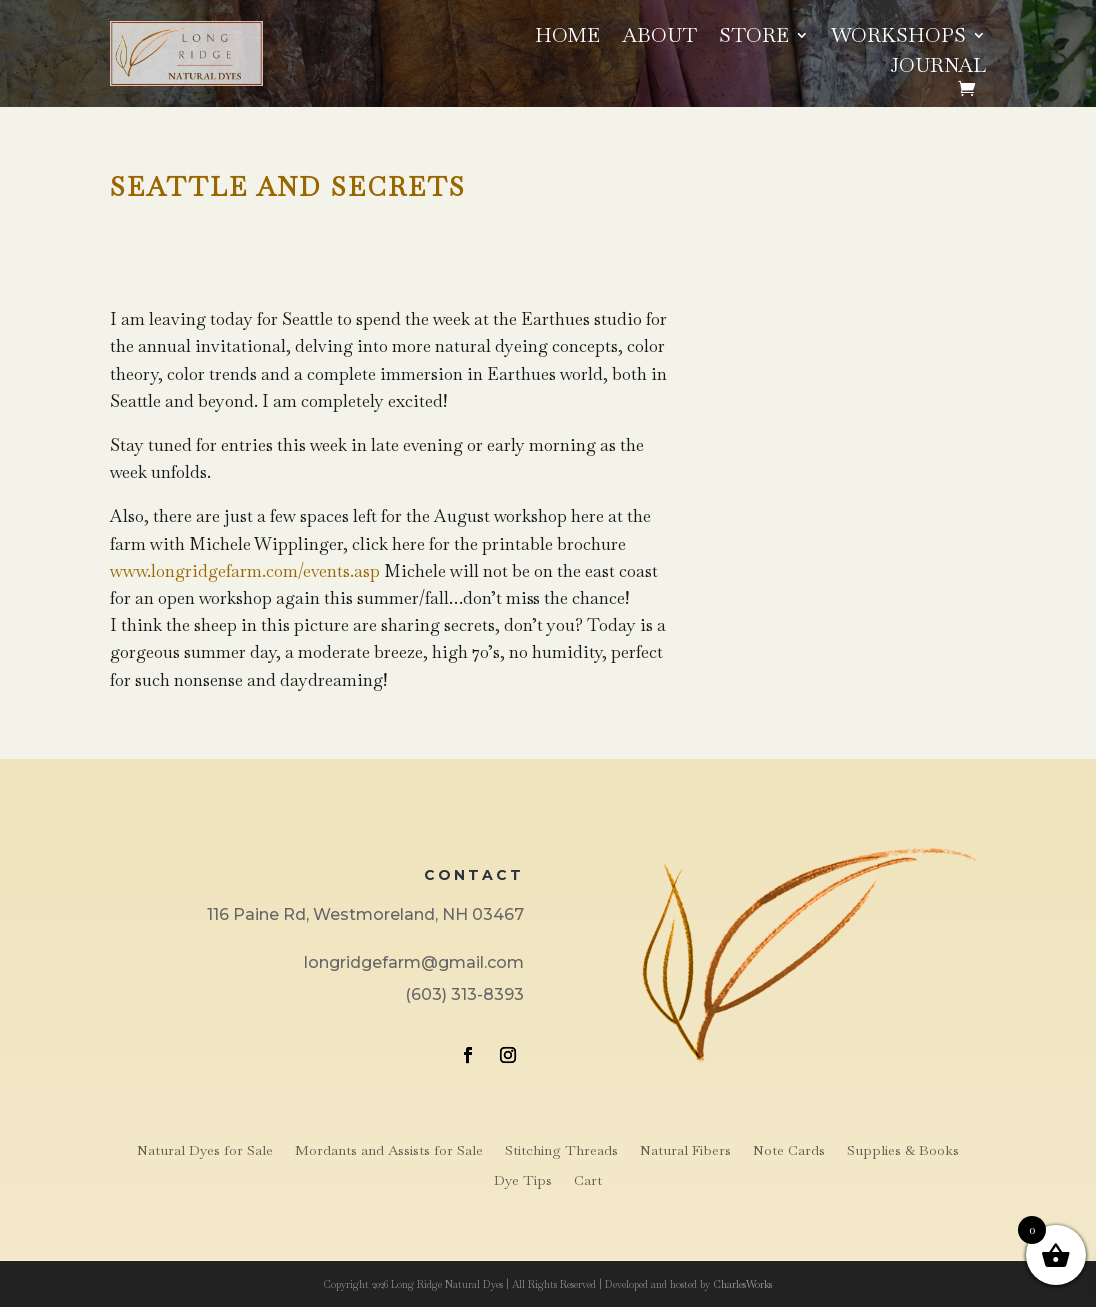 The height and width of the screenshot is (1307, 1096). What do you see at coordinates (742, 1284) in the screenshot?
I see `CharlesWorks` at bounding box center [742, 1284].